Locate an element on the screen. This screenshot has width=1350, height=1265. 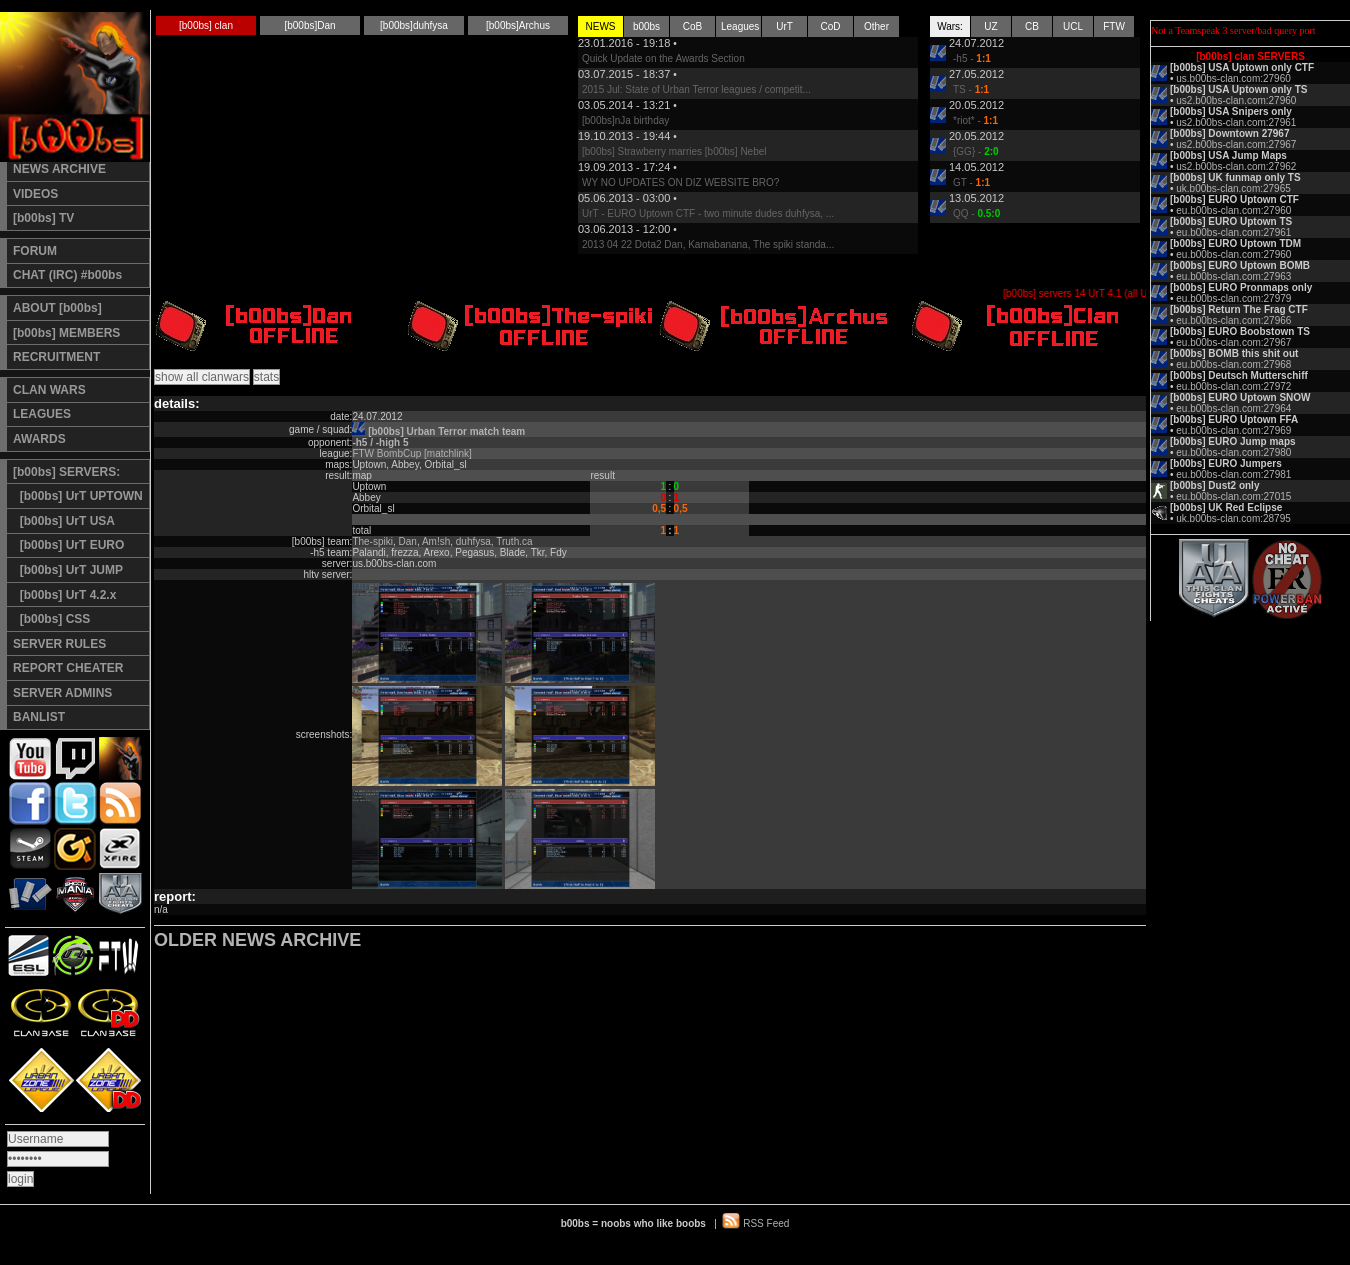
[b00bs] UrT 4.2.x is located at coordinates (64, 595).